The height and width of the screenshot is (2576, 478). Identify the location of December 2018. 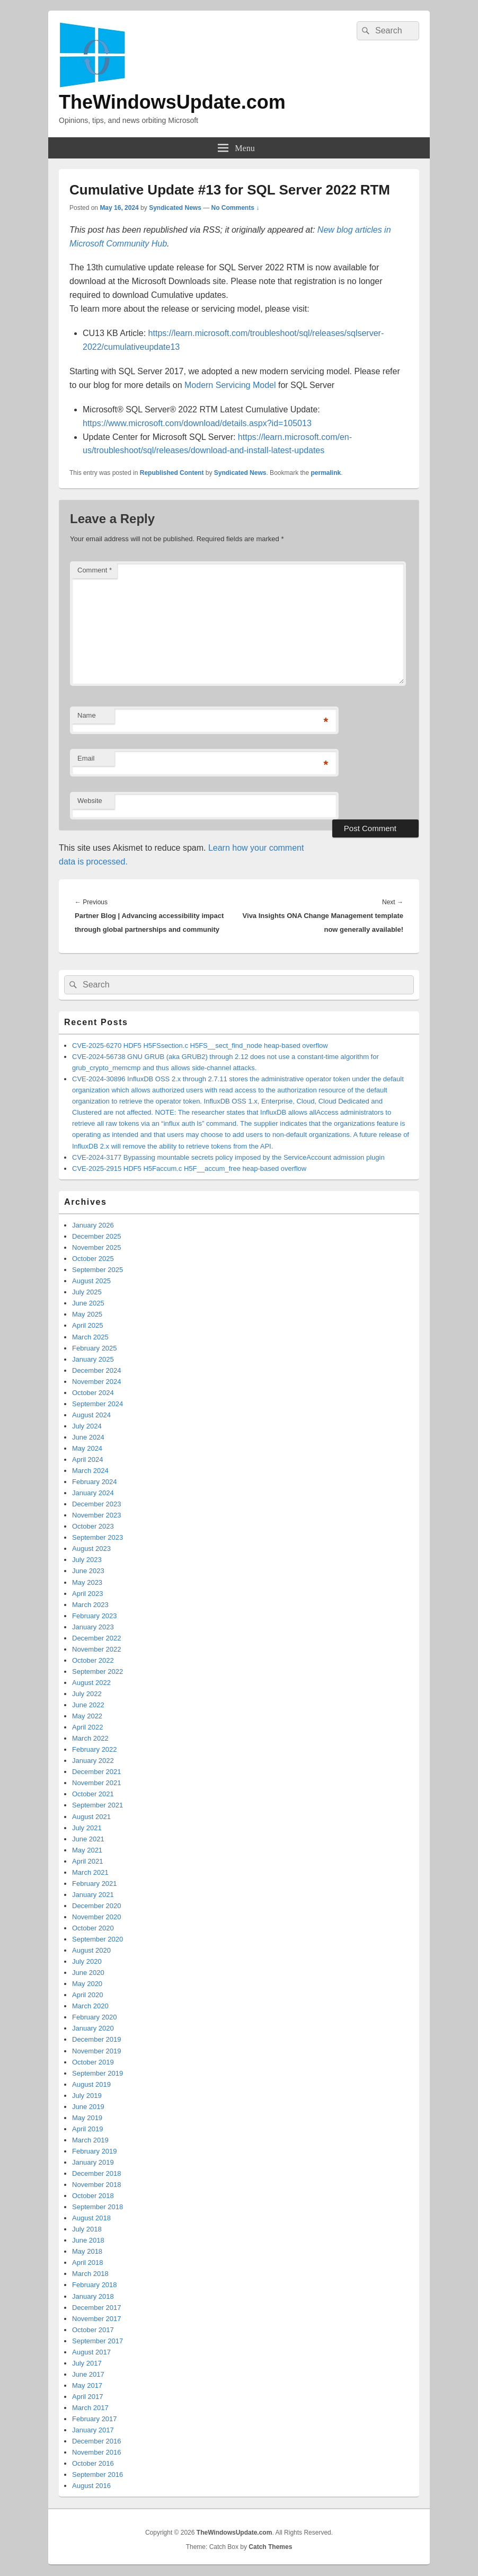
(96, 2173).